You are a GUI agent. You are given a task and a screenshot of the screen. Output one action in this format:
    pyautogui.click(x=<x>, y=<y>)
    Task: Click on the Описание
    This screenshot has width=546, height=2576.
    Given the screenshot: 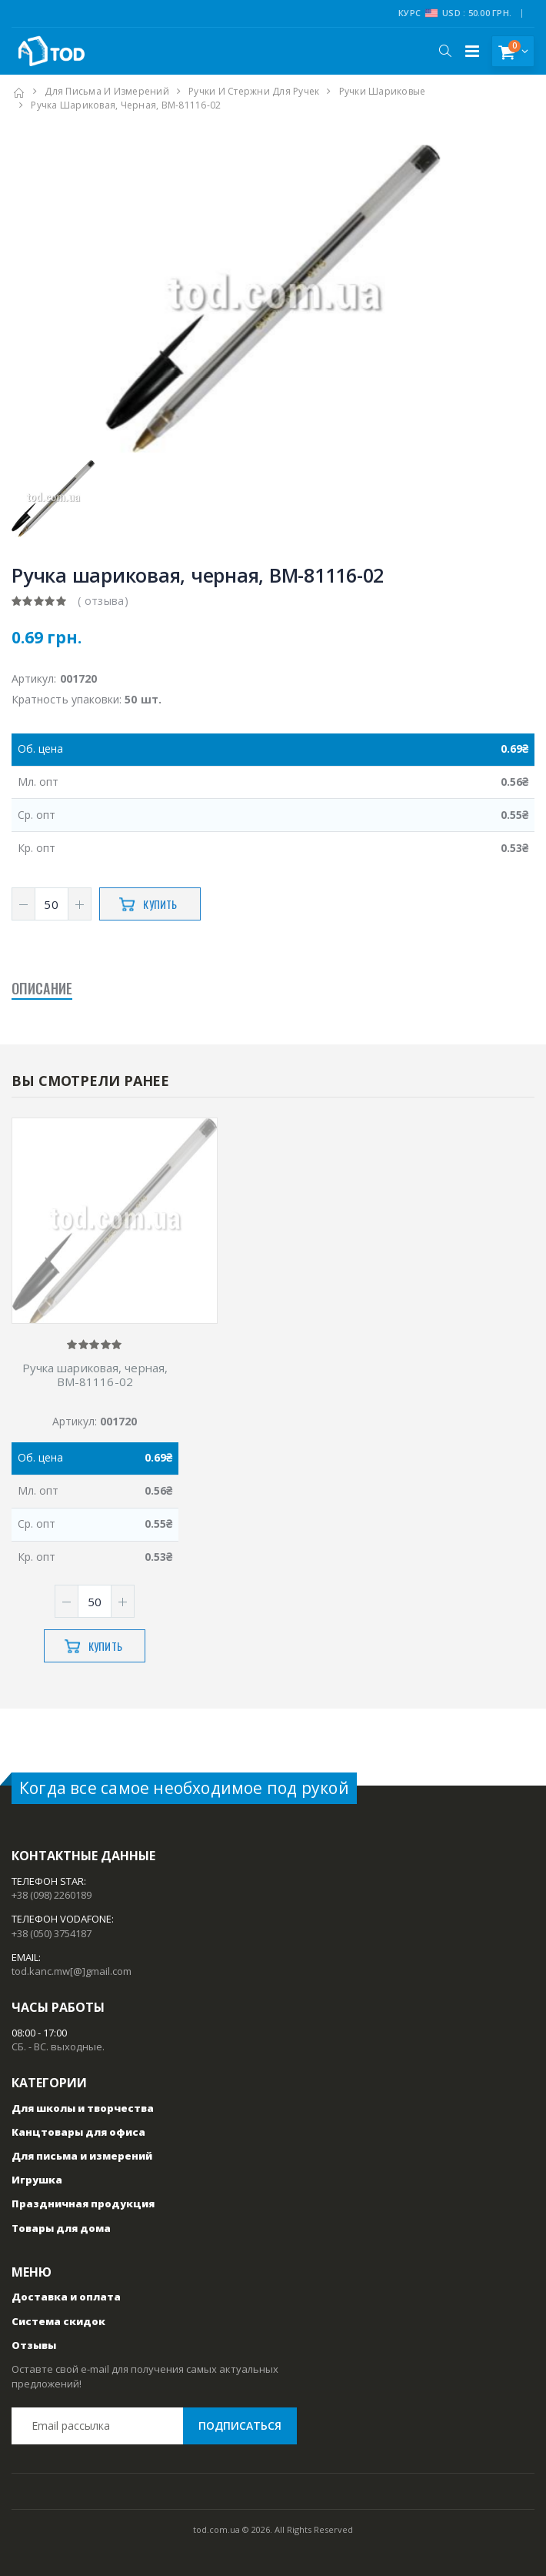 What is the action you would take?
    pyautogui.click(x=42, y=988)
    